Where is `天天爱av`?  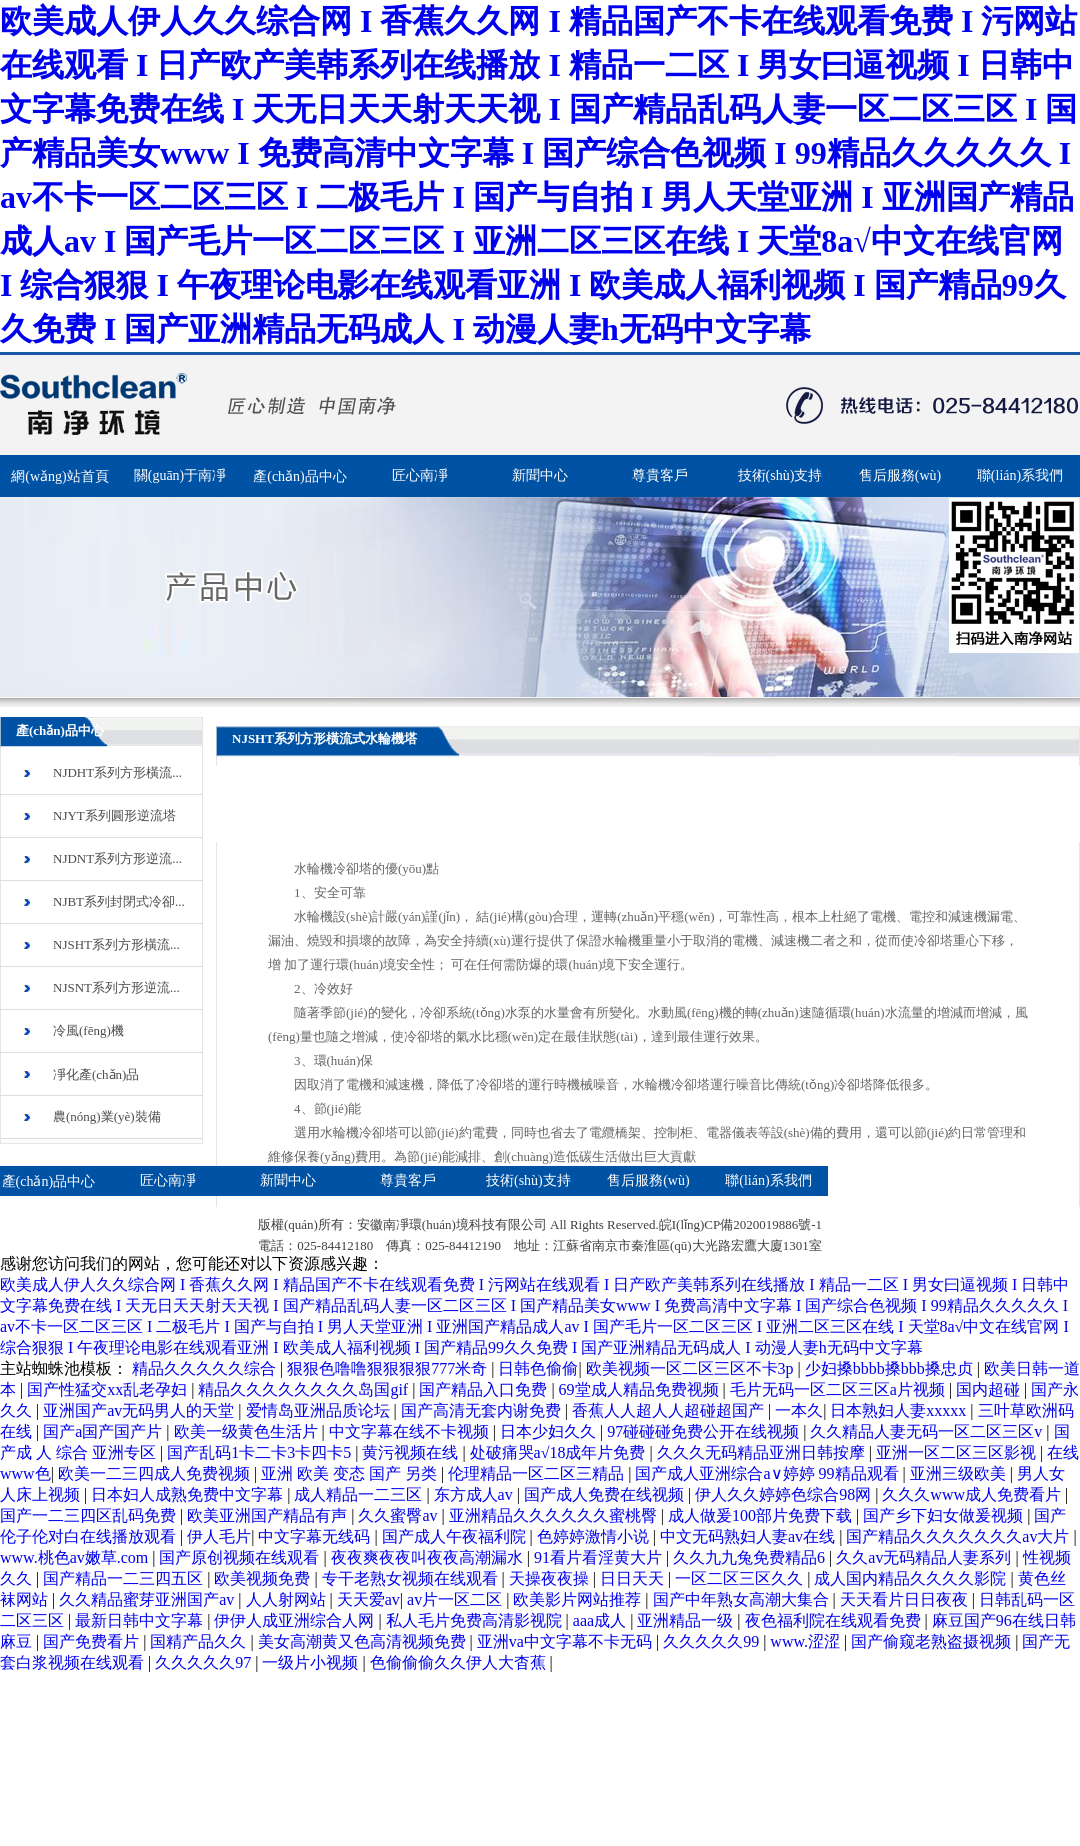 天天爱av is located at coordinates (368, 1599).